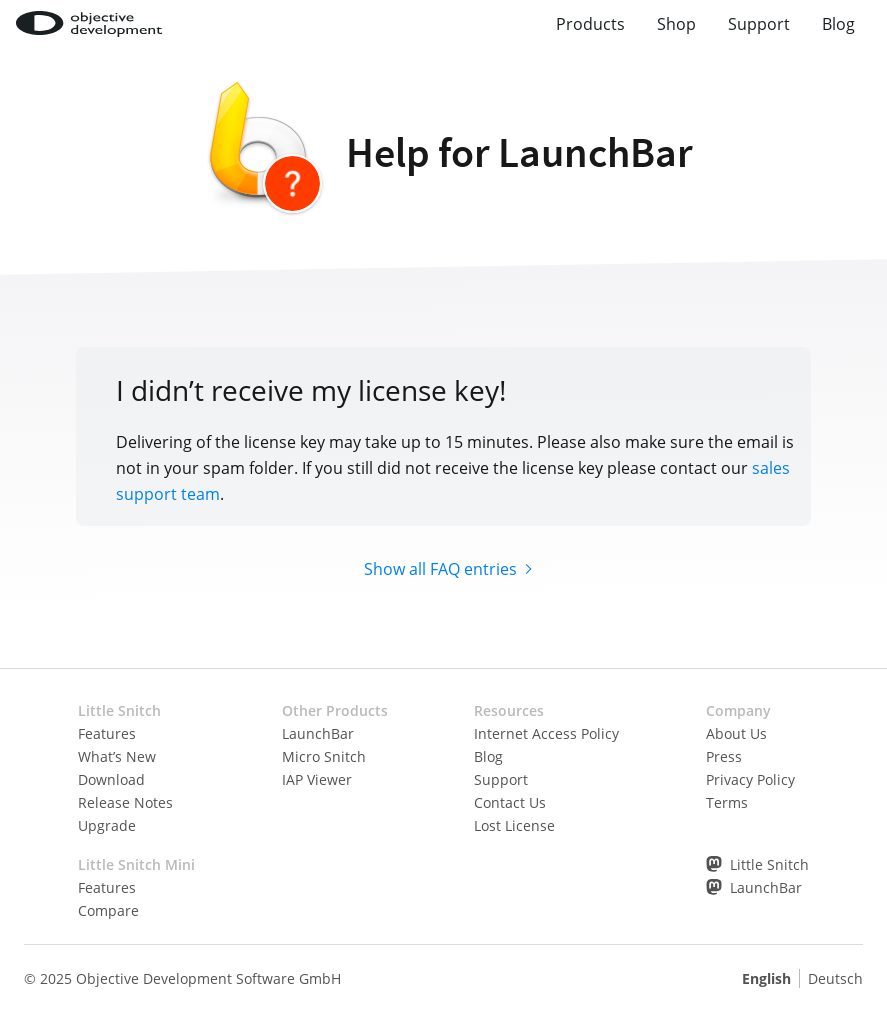  Describe the element at coordinates (111, 779) in the screenshot. I see `Download` at that location.